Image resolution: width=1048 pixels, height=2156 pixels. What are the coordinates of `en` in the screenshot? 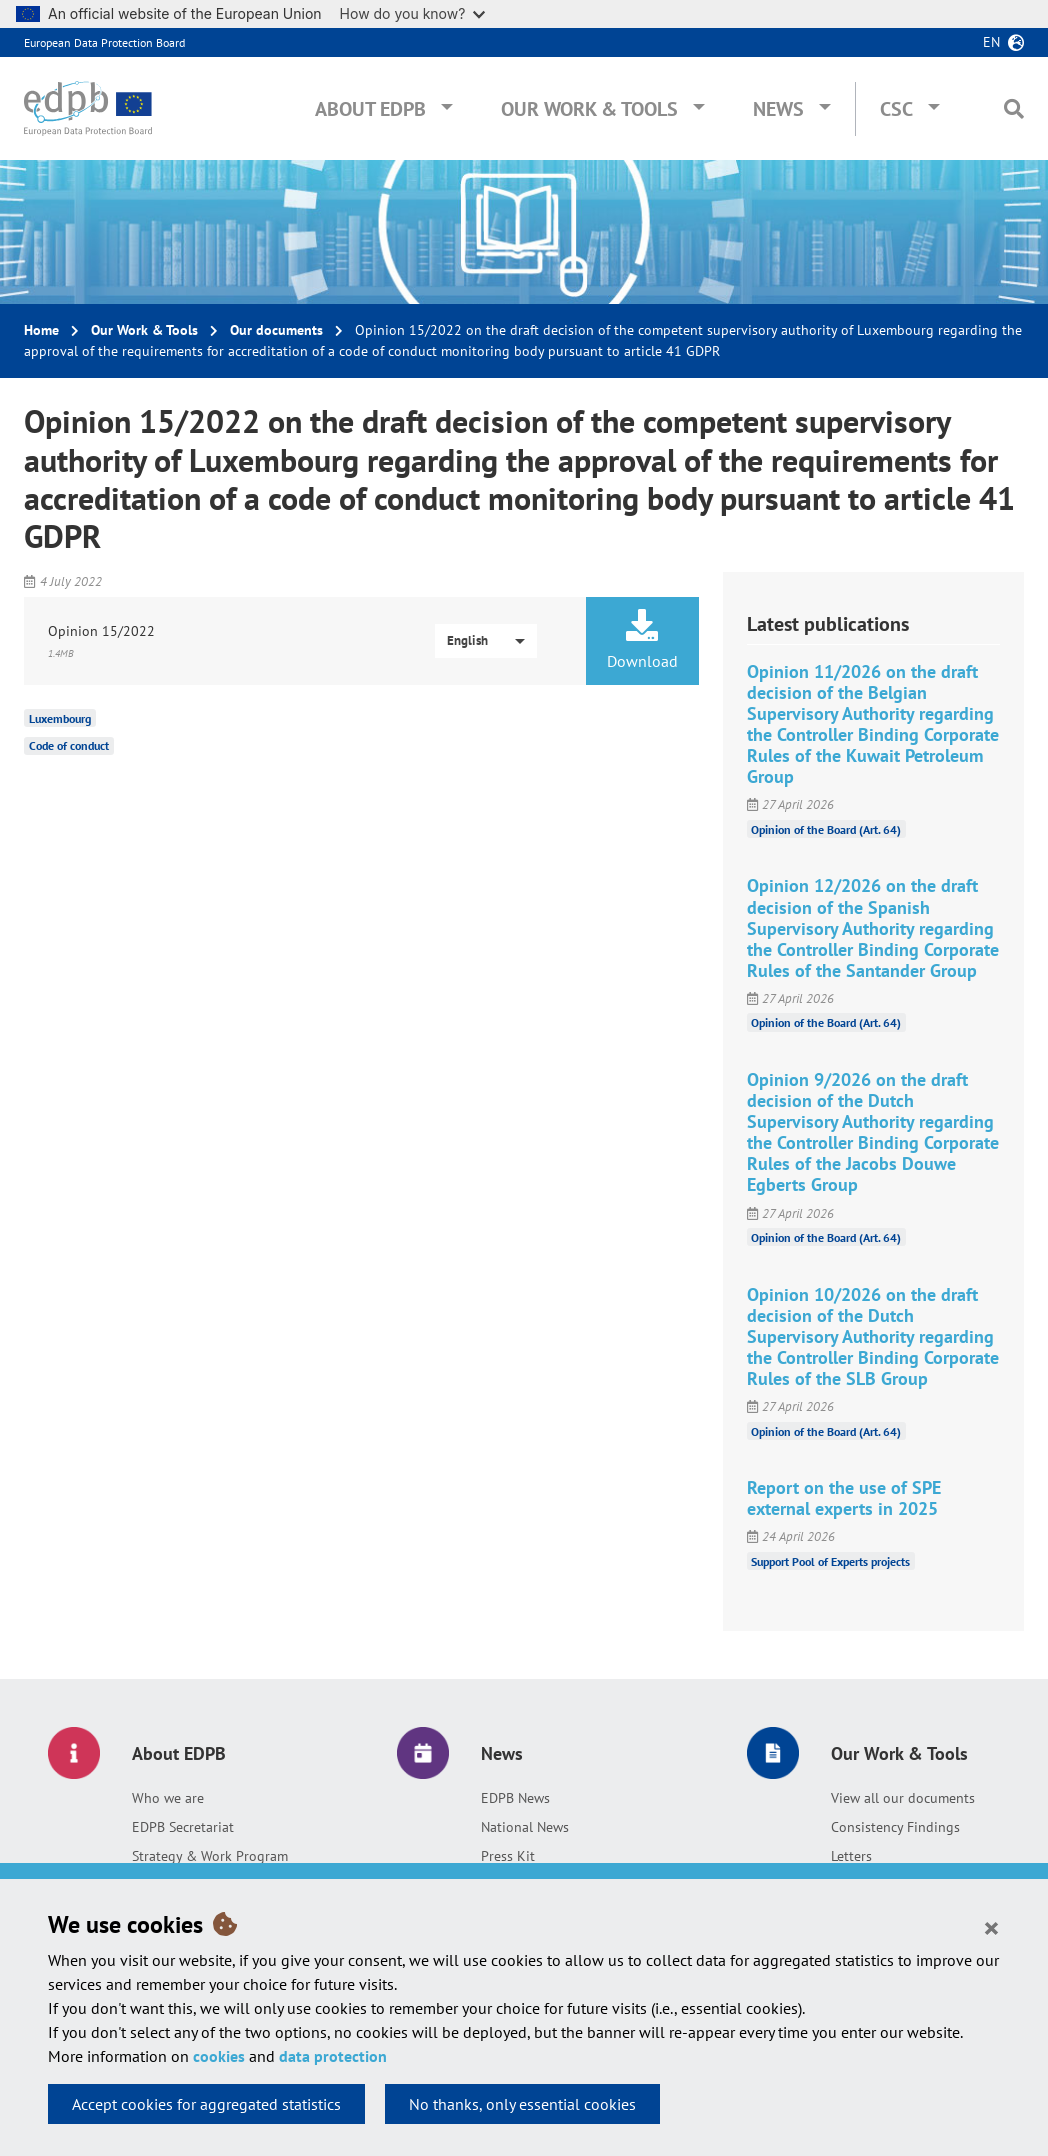 It's located at (991, 42).